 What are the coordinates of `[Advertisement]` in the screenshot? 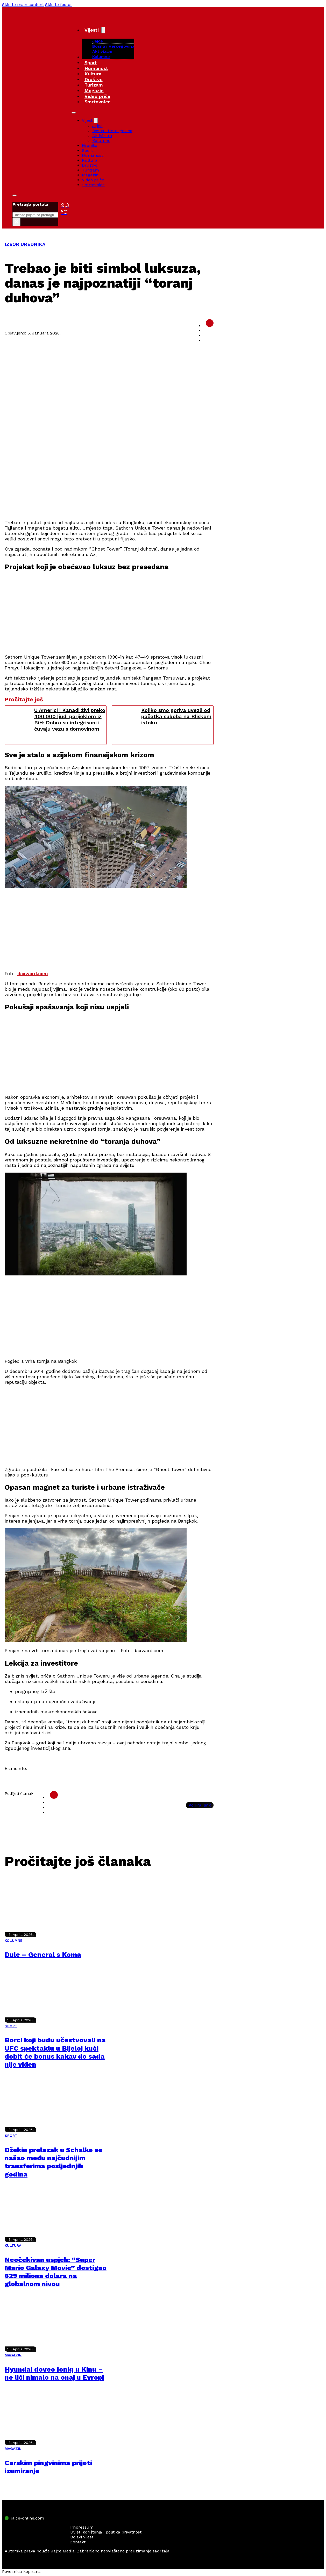 It's located at (109, 479).